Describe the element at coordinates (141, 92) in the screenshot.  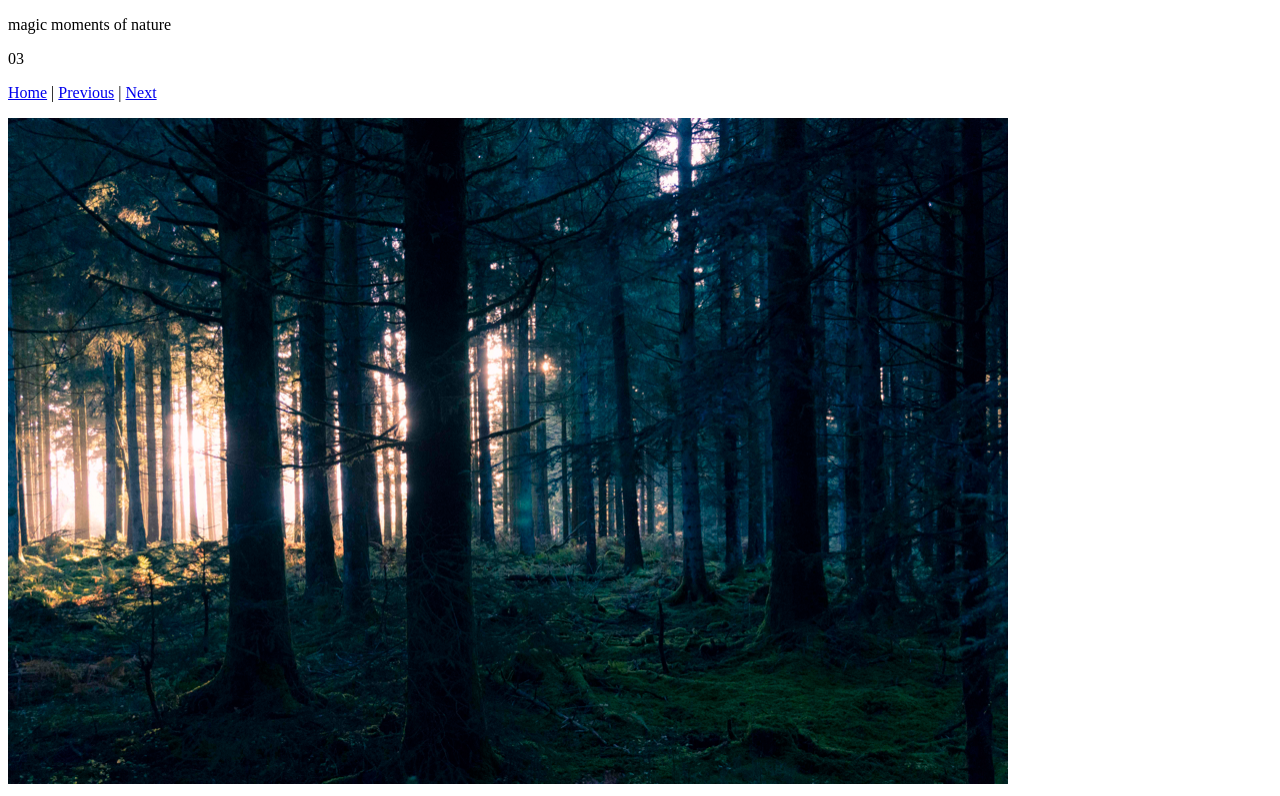
I see `Next` at that location.